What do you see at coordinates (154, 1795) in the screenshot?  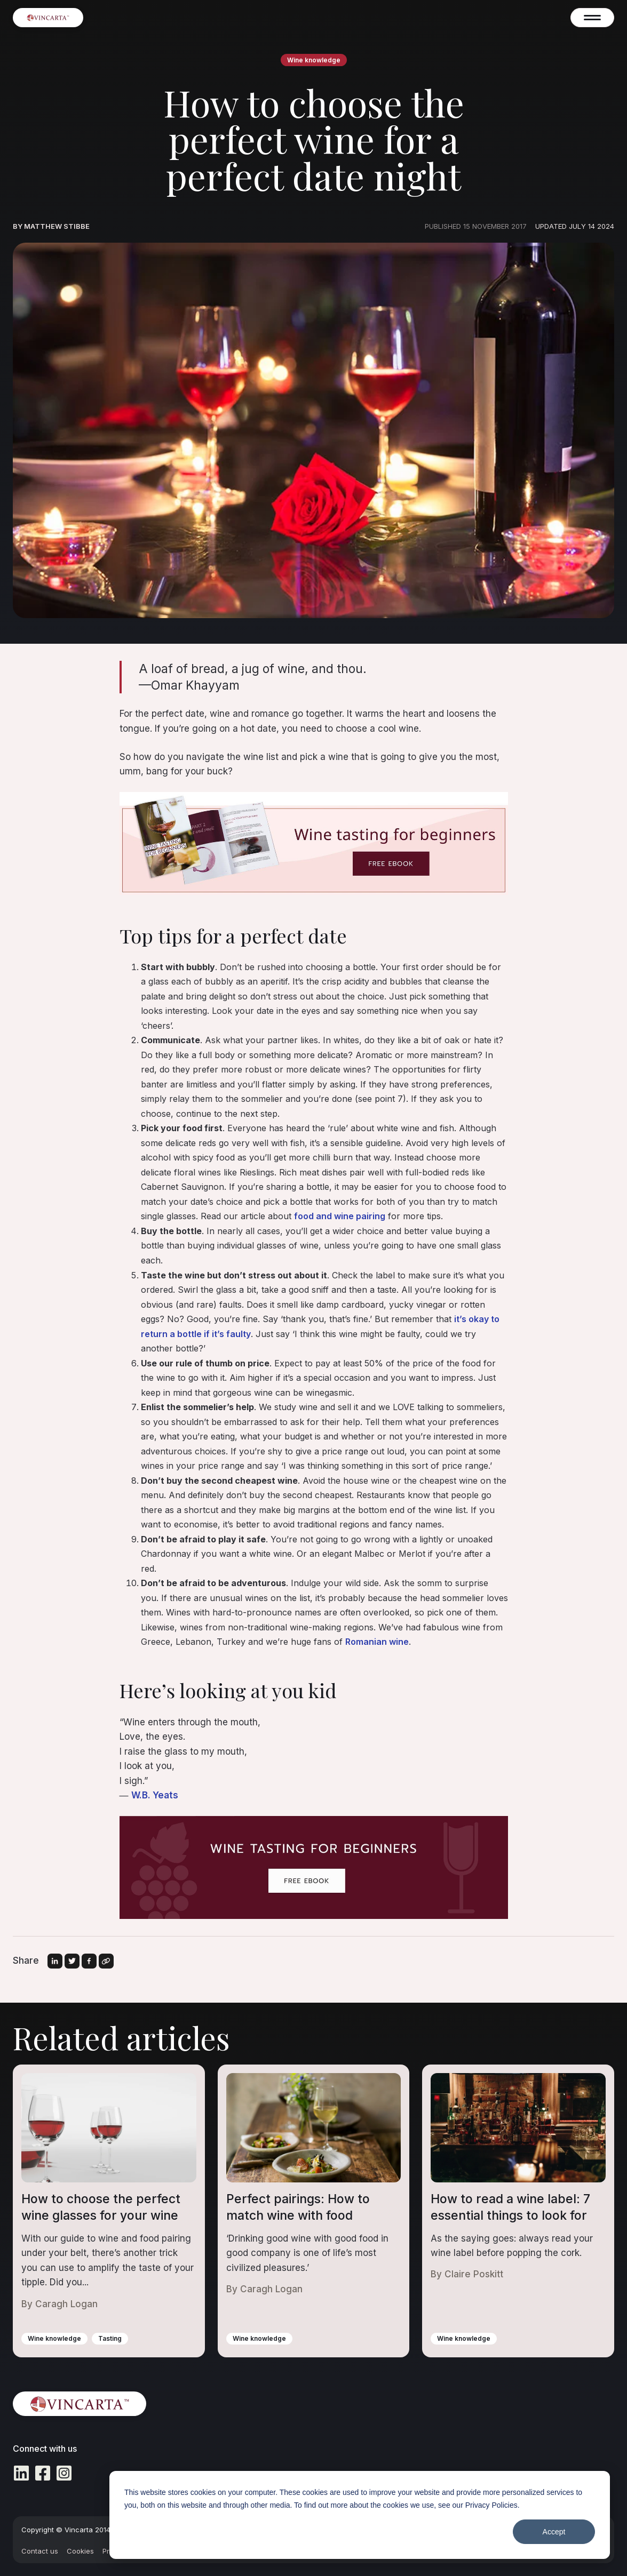 I see `W.B. Yeats` at bounding box center [154, 1795].